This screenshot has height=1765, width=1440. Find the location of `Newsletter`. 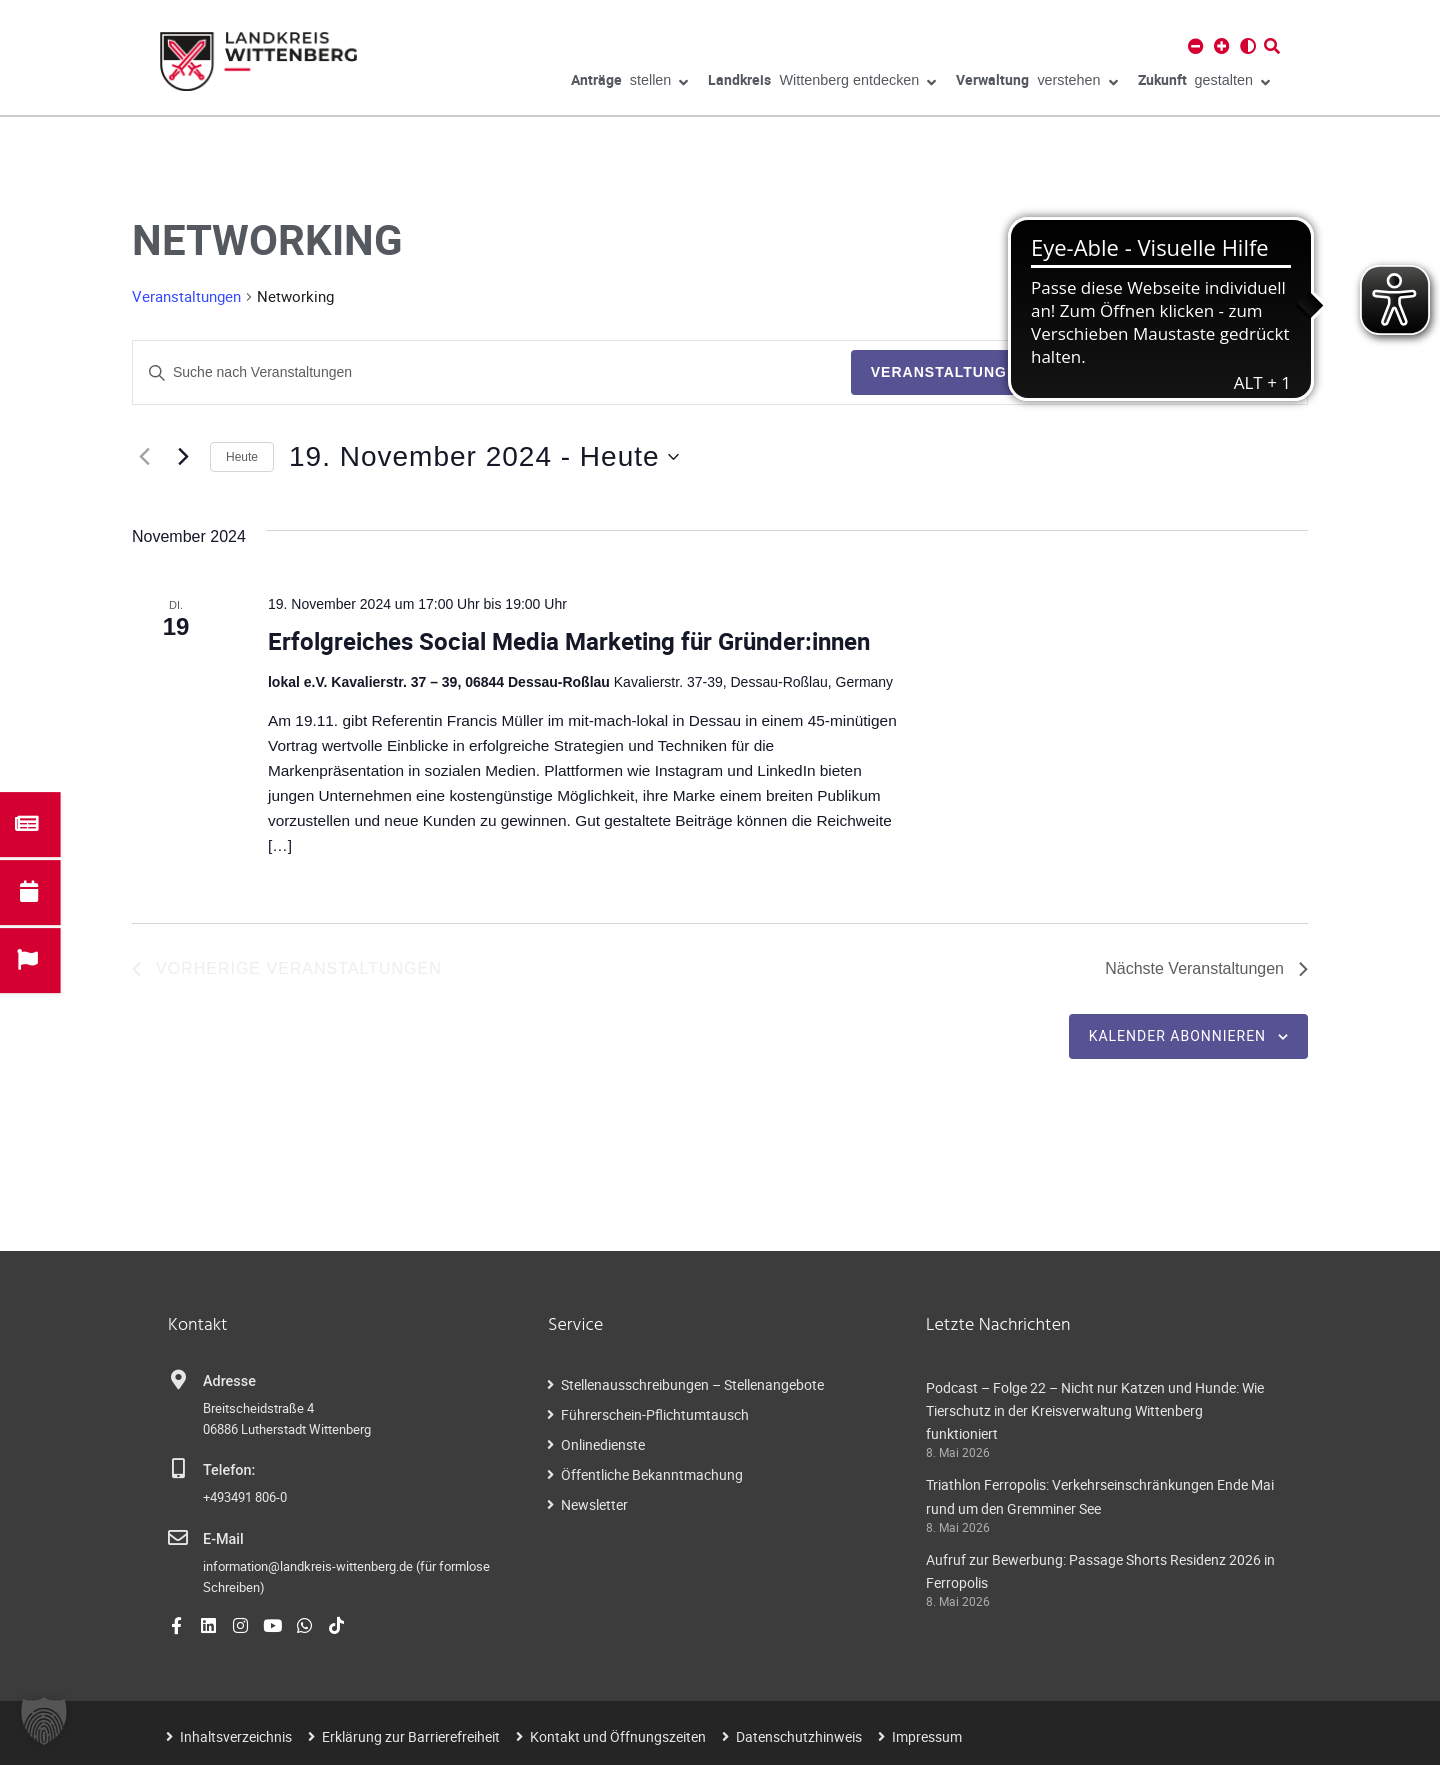

Newsletter is located at coordinates (594, 1504).